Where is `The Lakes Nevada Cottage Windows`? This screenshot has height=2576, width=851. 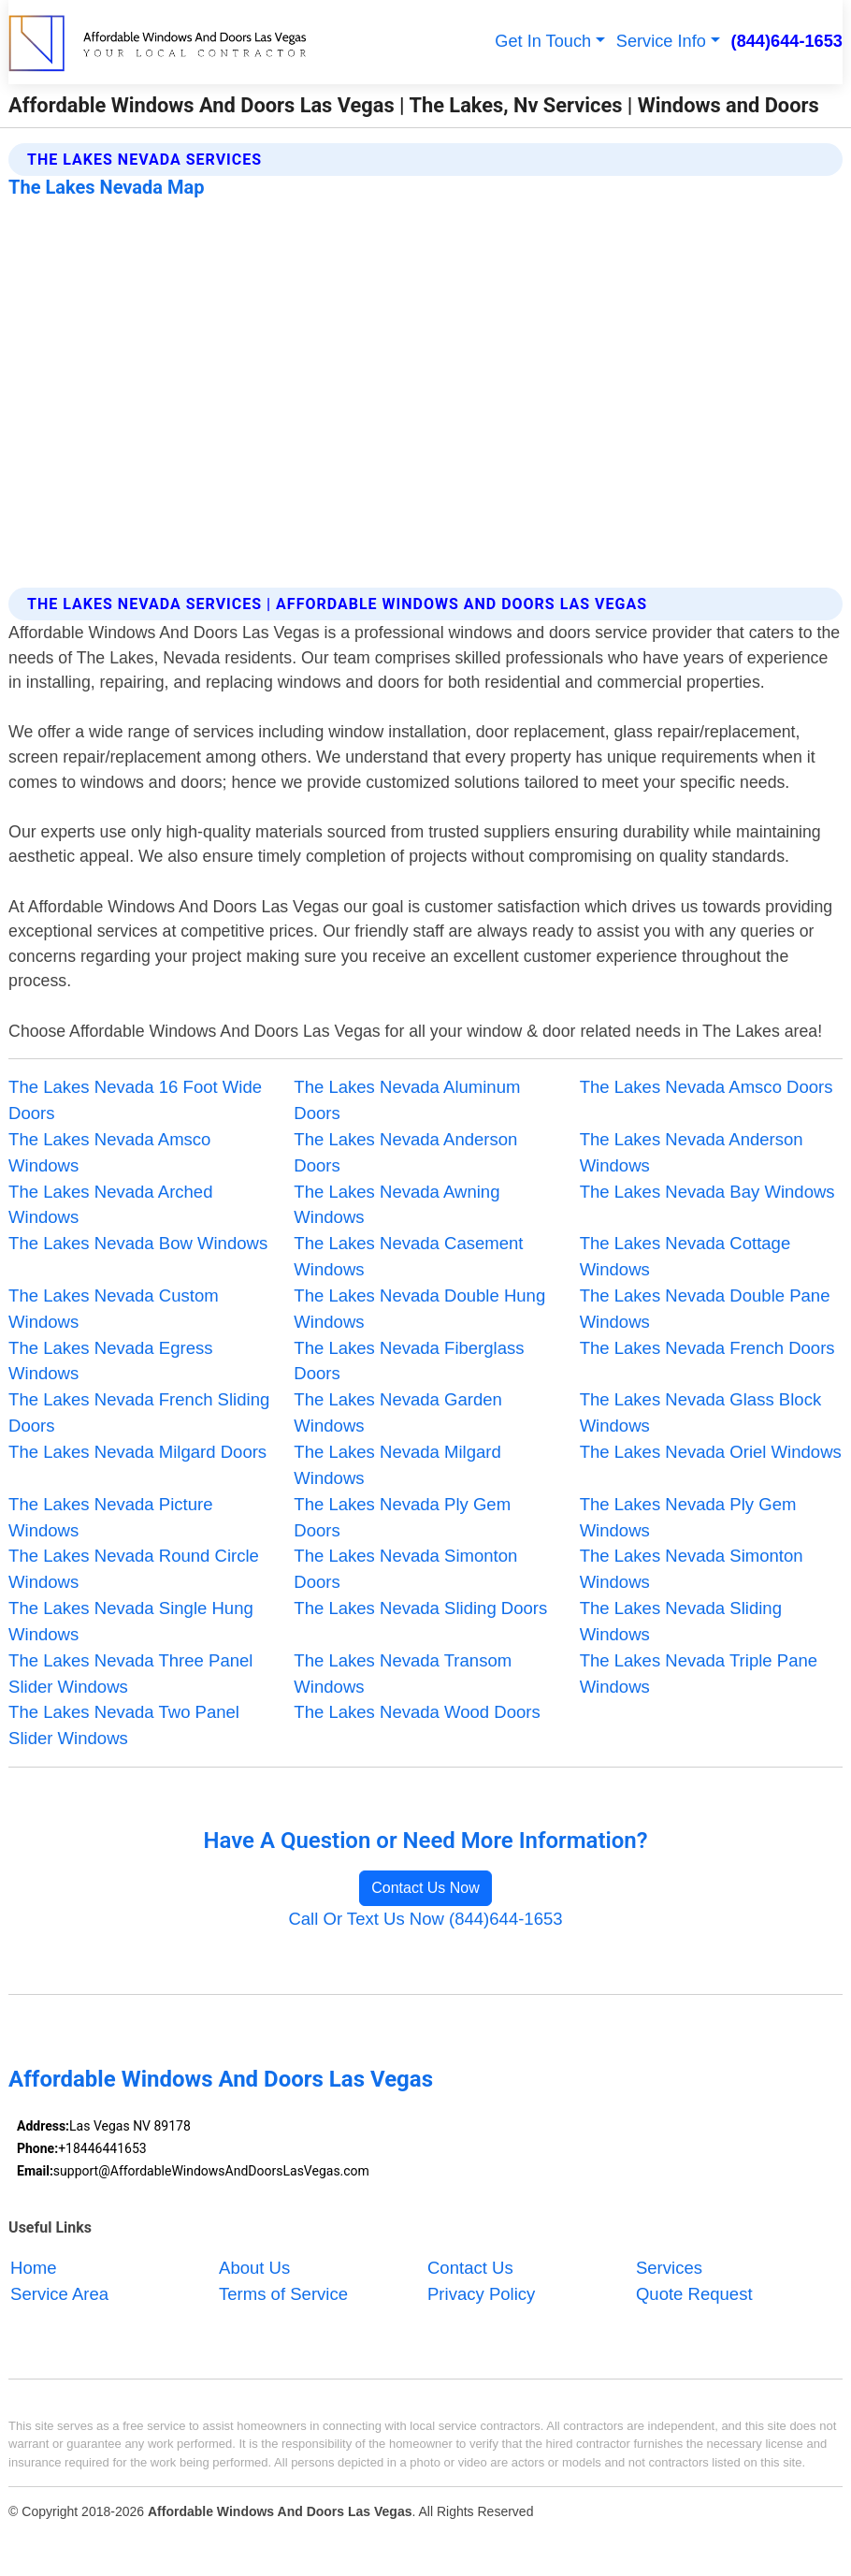 The Lakes Nevada Cottage Windows is located at coordinates (685, 1256).